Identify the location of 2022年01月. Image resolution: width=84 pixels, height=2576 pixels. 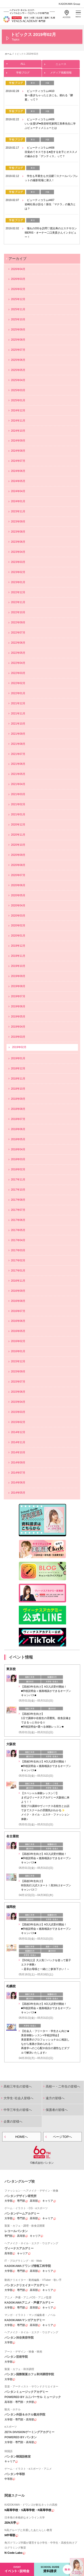
(18, 693).